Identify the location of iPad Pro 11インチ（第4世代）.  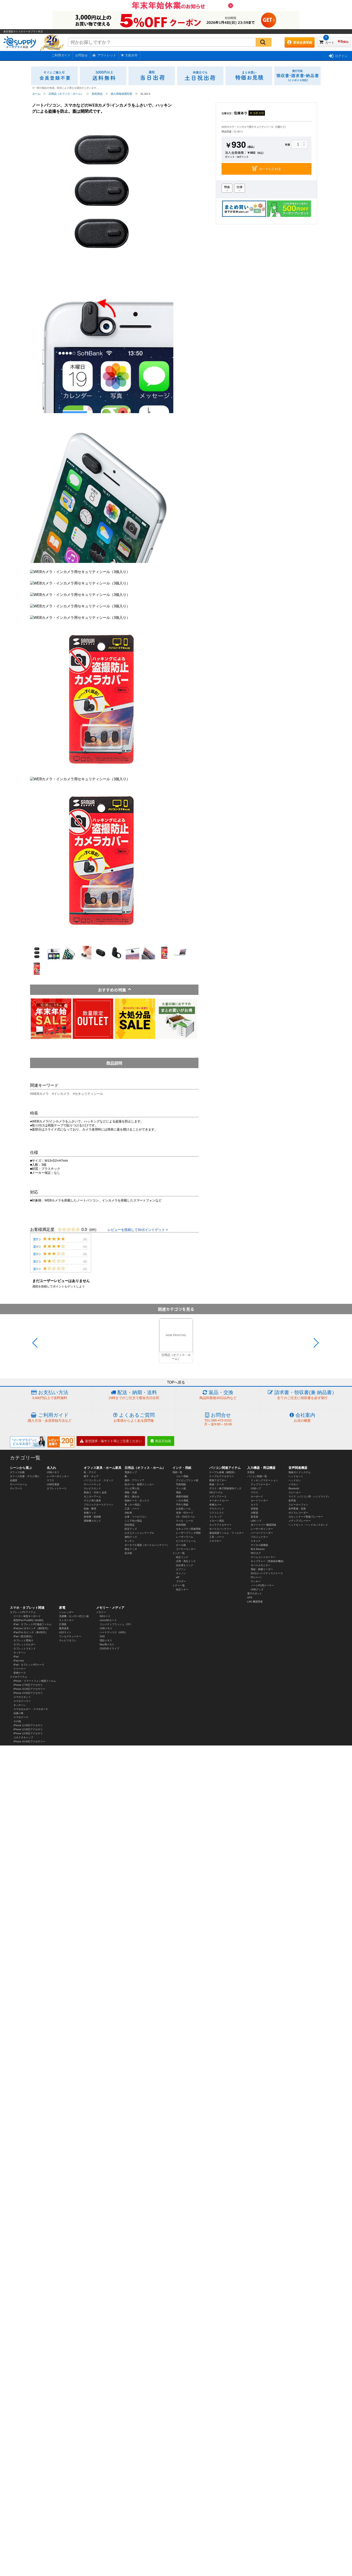
(30, 2462).